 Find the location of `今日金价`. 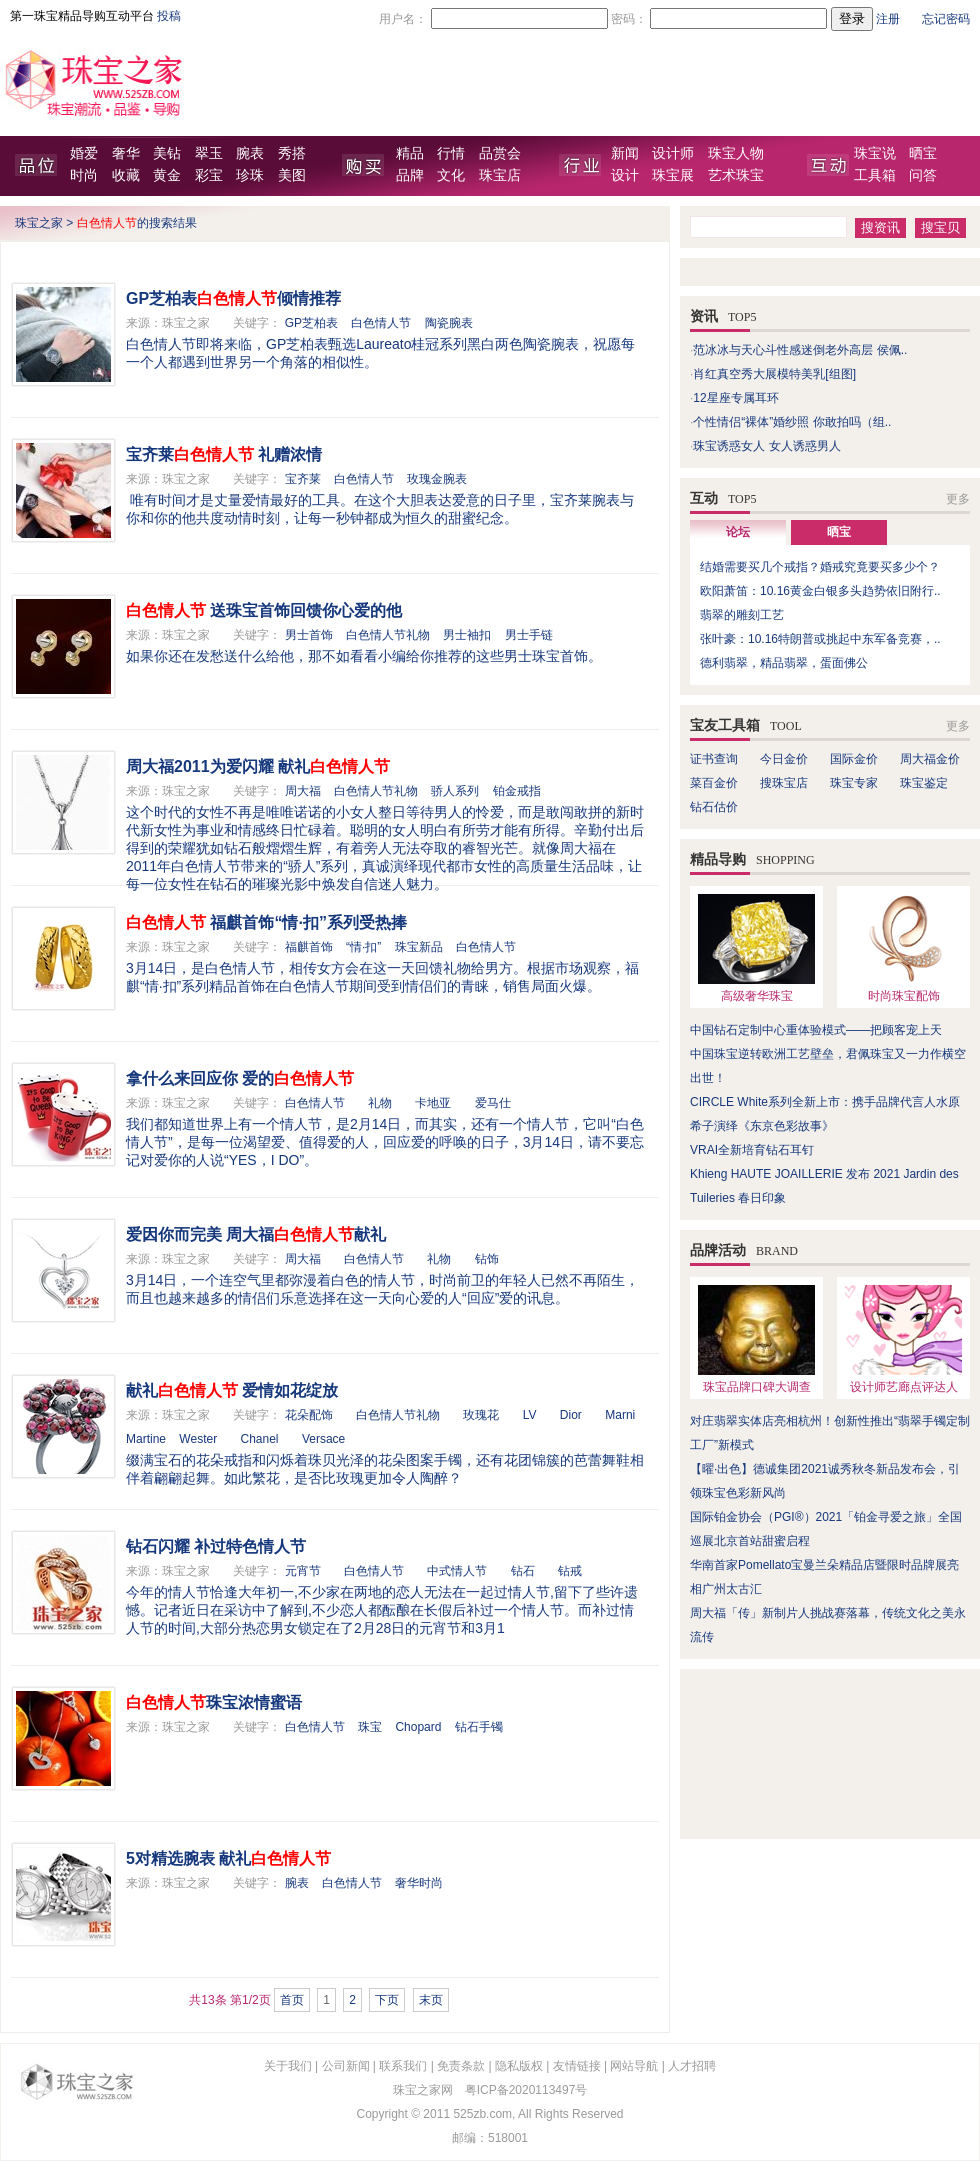

今日金价 is located at coordinates (784, 759).